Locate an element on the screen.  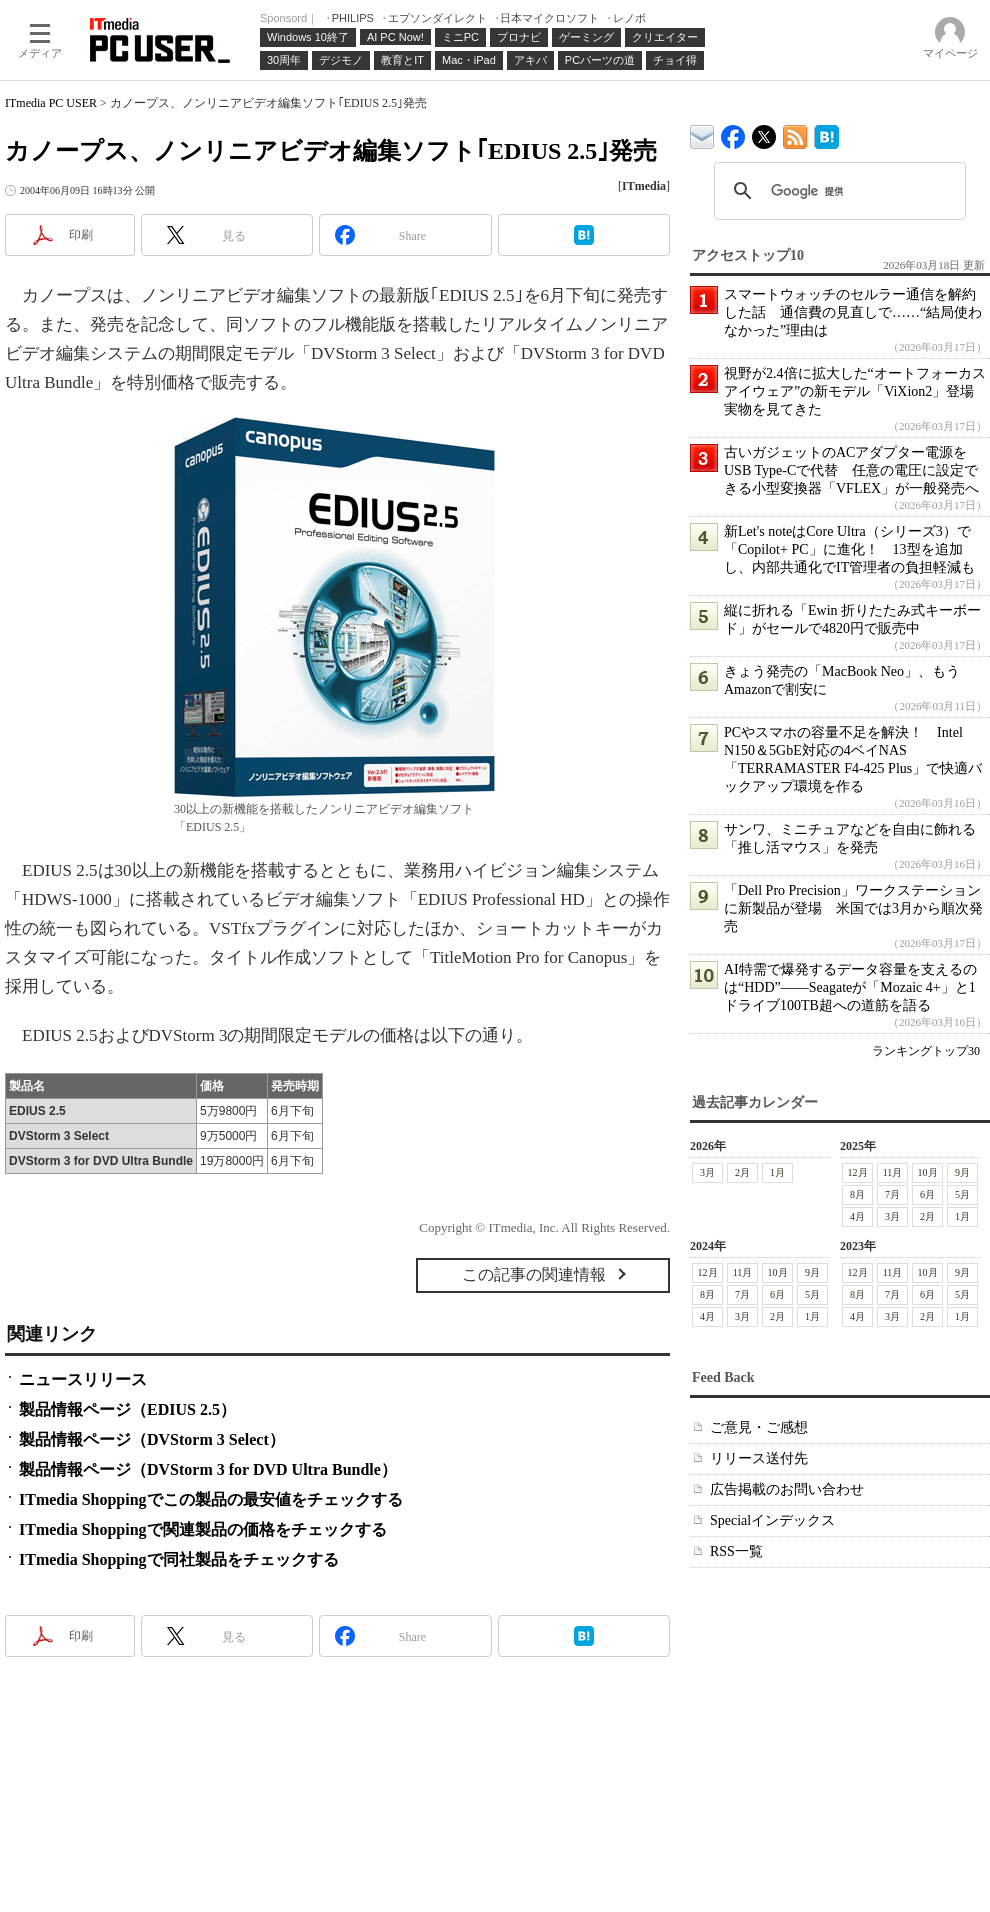
ニュースリリース is located at coordinates (83, 1379).